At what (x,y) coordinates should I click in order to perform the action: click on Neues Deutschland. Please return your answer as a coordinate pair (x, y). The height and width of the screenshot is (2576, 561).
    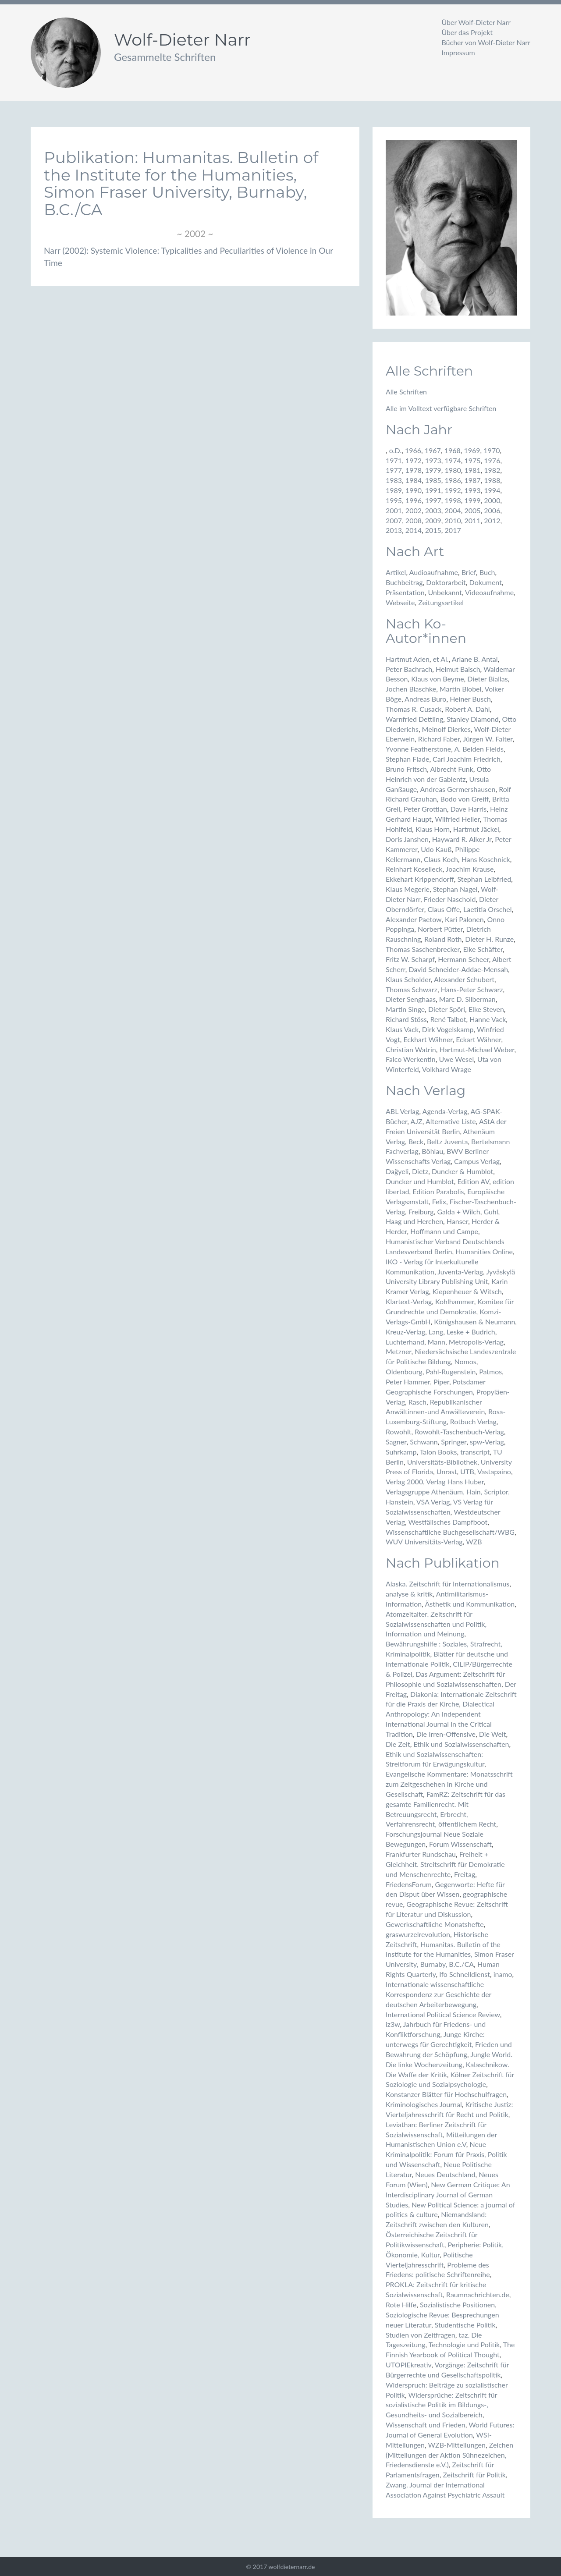
    Looking at the image, I should click on (445, 2174).